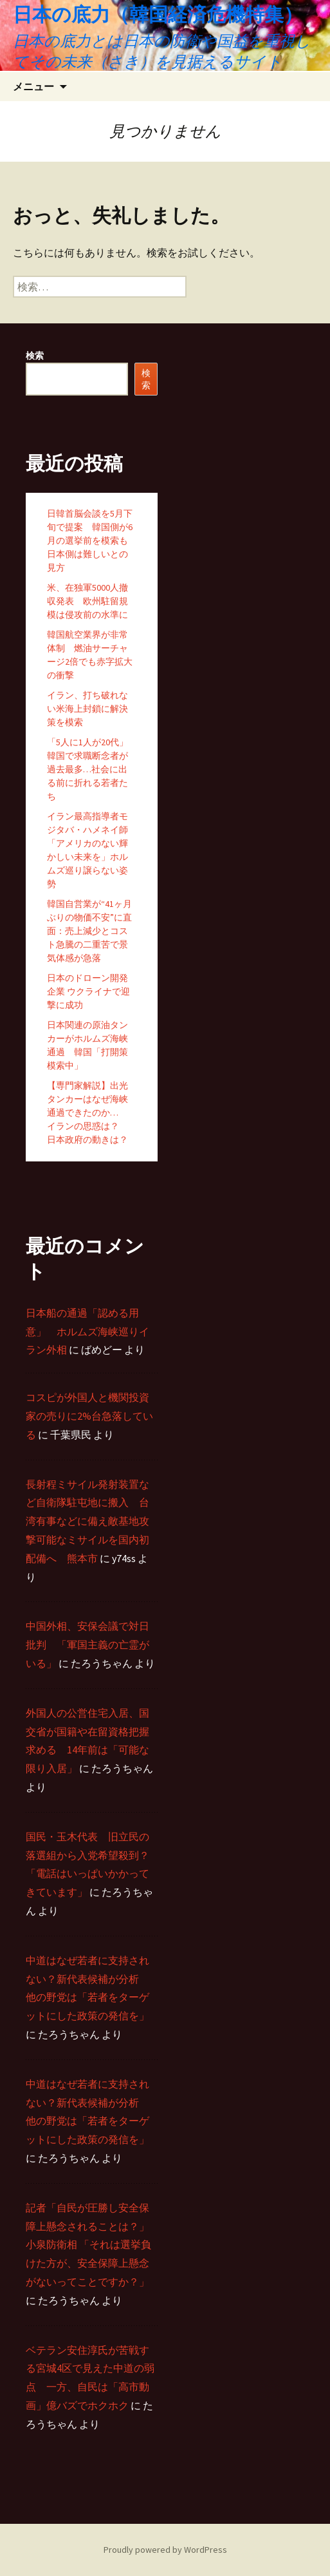 The height and width of the screenshot is (2576, 330). What do you see at coordinates (89, 931) in the screenshot?
I see `韓国自営業が“41ヶ月ぶりの物価不安”に直面：売上減少とコスト急騰の二重苦で景気体感が急落` at bounding box center [89, 931].